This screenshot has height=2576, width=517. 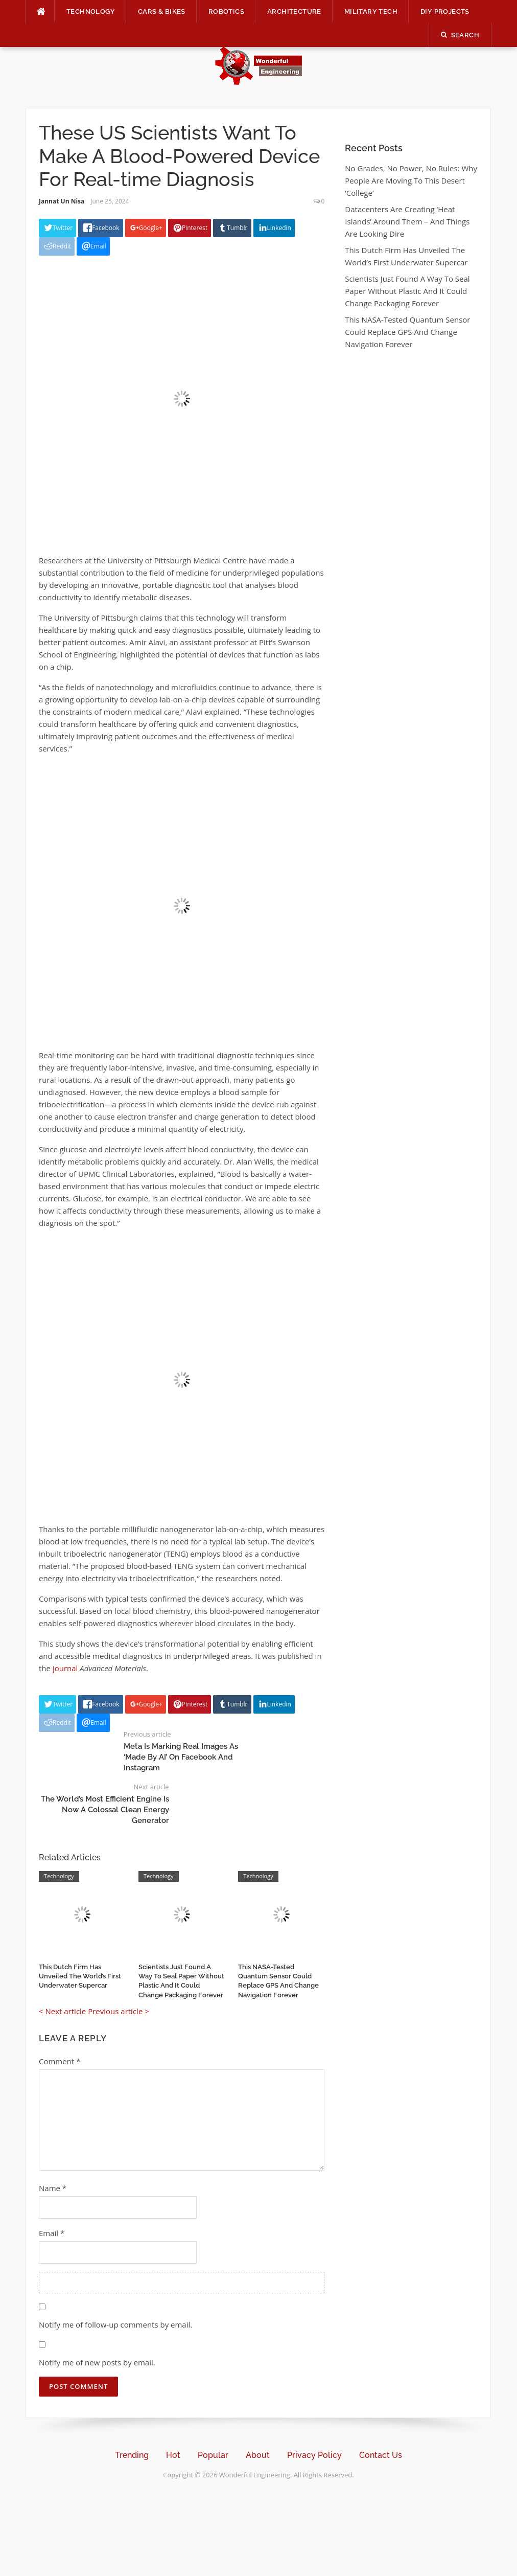 I want to click on Trending, so click(x=132, y=2455).